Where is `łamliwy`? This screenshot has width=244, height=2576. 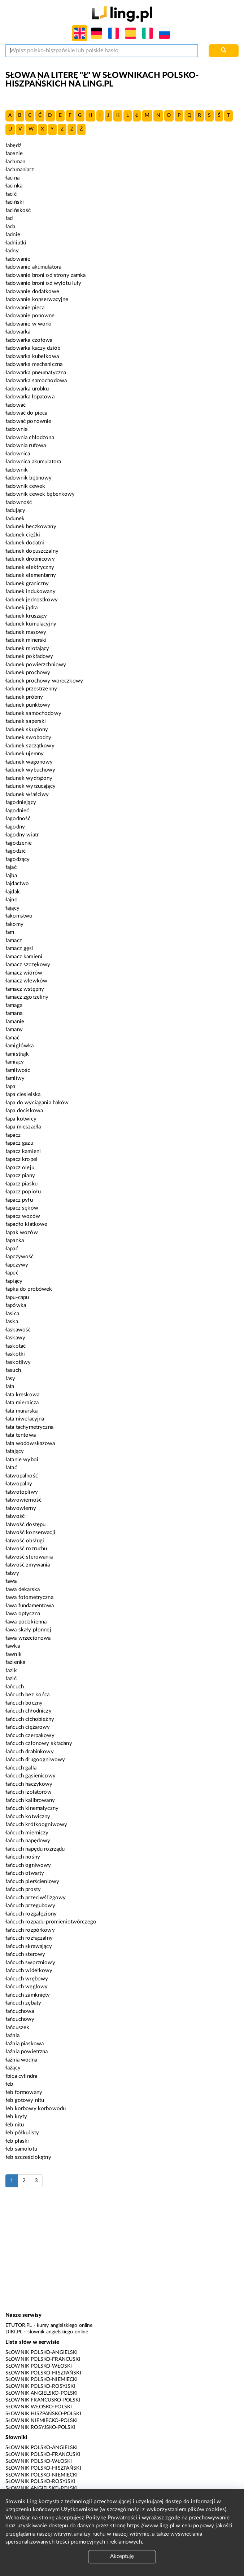 łamliwy is located at coordinates (15, 1078).